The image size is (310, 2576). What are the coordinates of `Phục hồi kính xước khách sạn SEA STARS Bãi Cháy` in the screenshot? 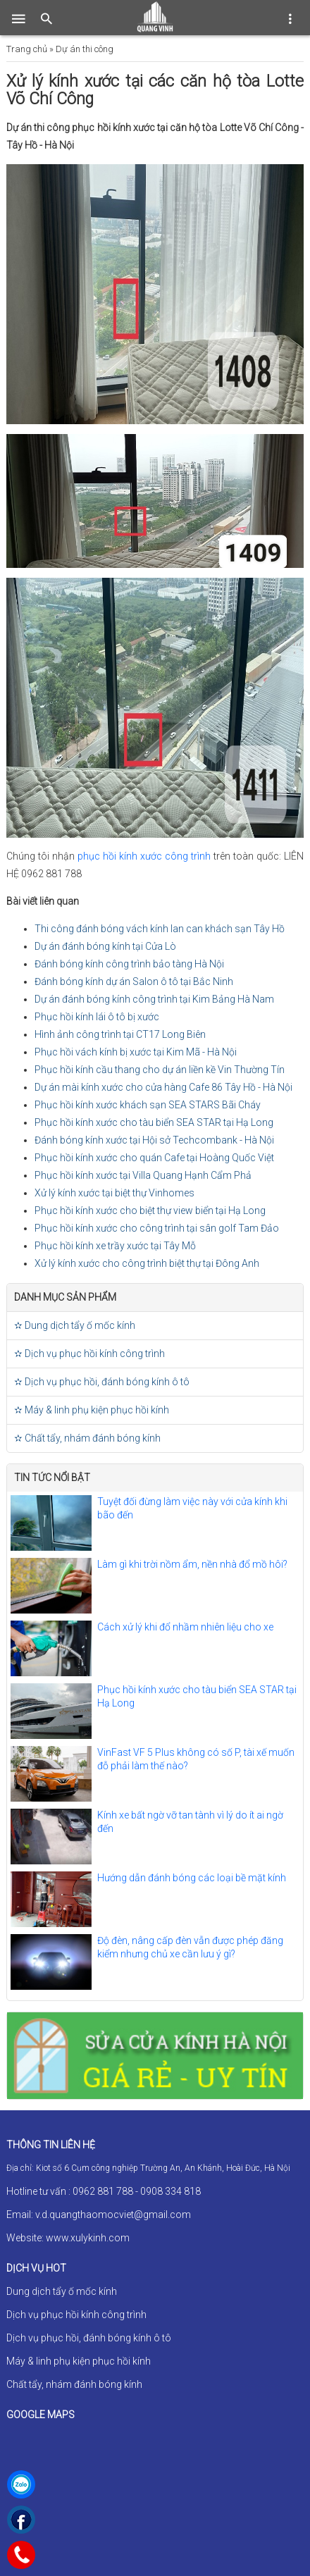 It's located at (148, 1104).